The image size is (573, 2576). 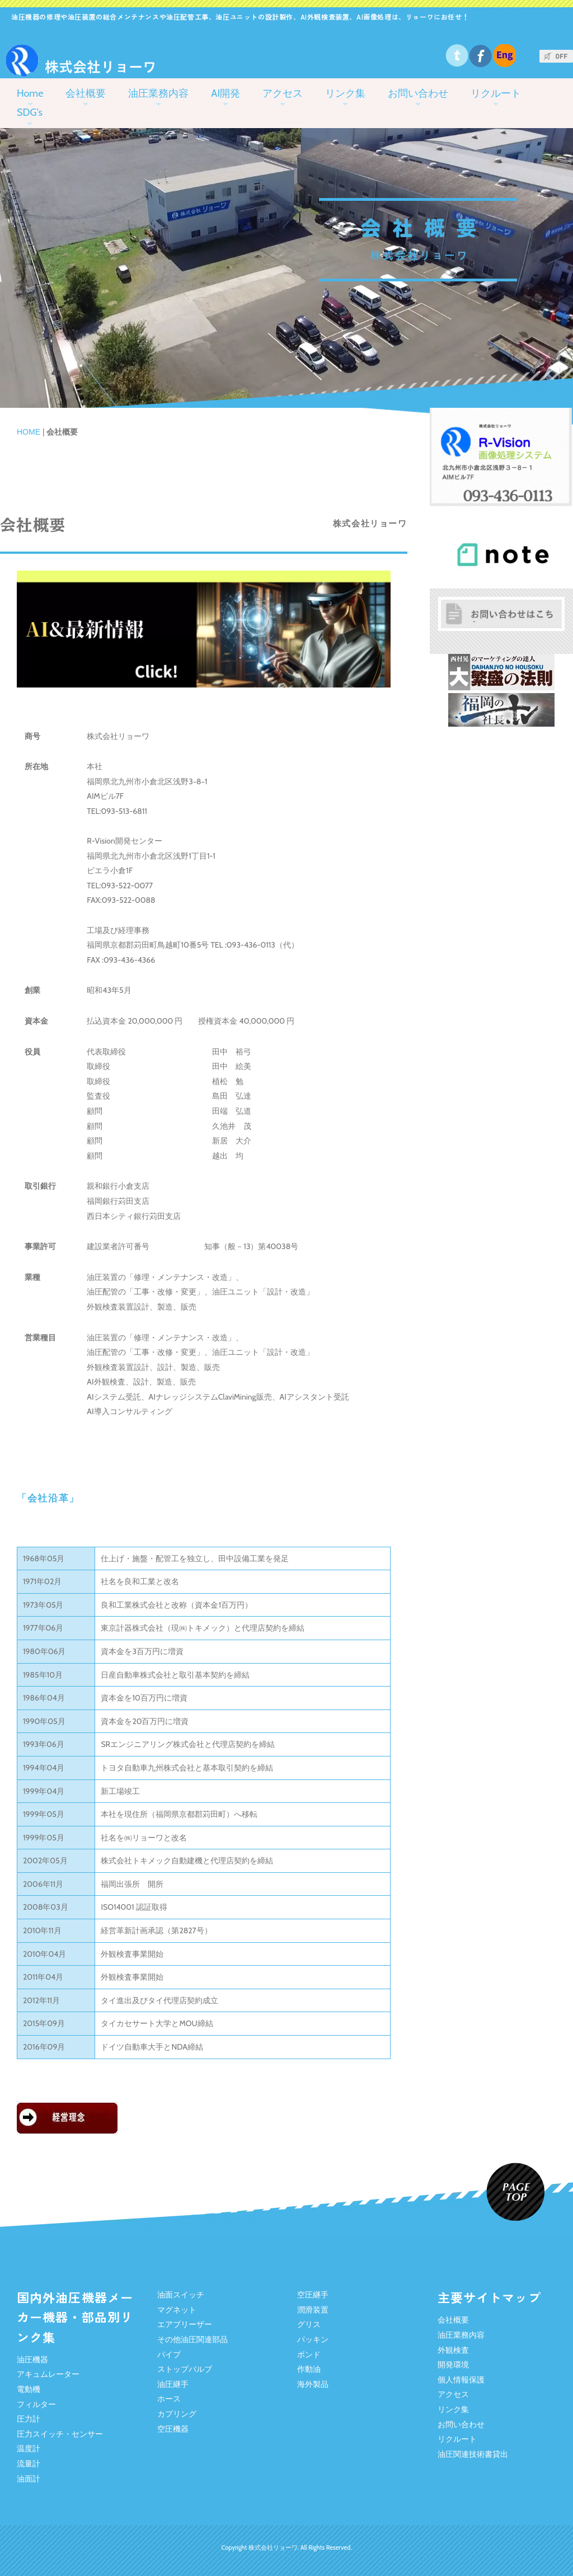 What do you see at coordinates (32, 2359) in the screenshot?
I see `油圧機器` at bounding box center [32, 2359].